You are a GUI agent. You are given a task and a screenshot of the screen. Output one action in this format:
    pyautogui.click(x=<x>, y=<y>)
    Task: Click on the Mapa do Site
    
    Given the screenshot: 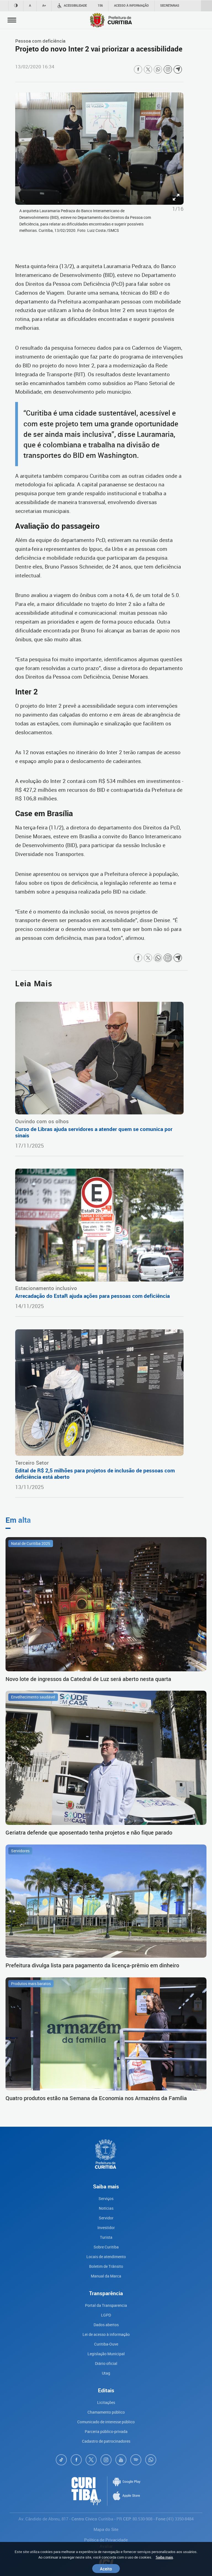 What is the action you would take?
    pyautogui.click(x=106, y=2529)
    